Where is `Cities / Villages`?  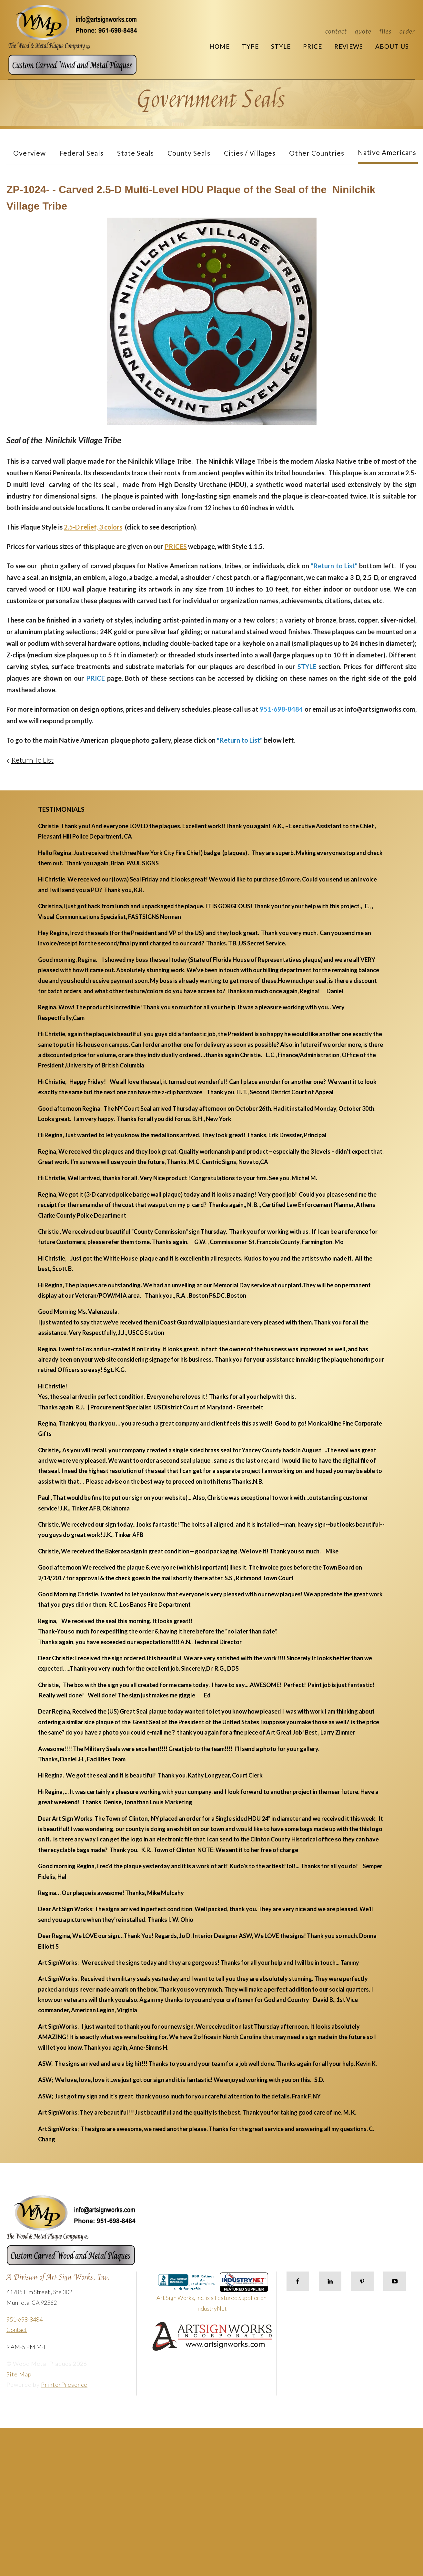 Cities / Villages is located at coordinates (250, 153).